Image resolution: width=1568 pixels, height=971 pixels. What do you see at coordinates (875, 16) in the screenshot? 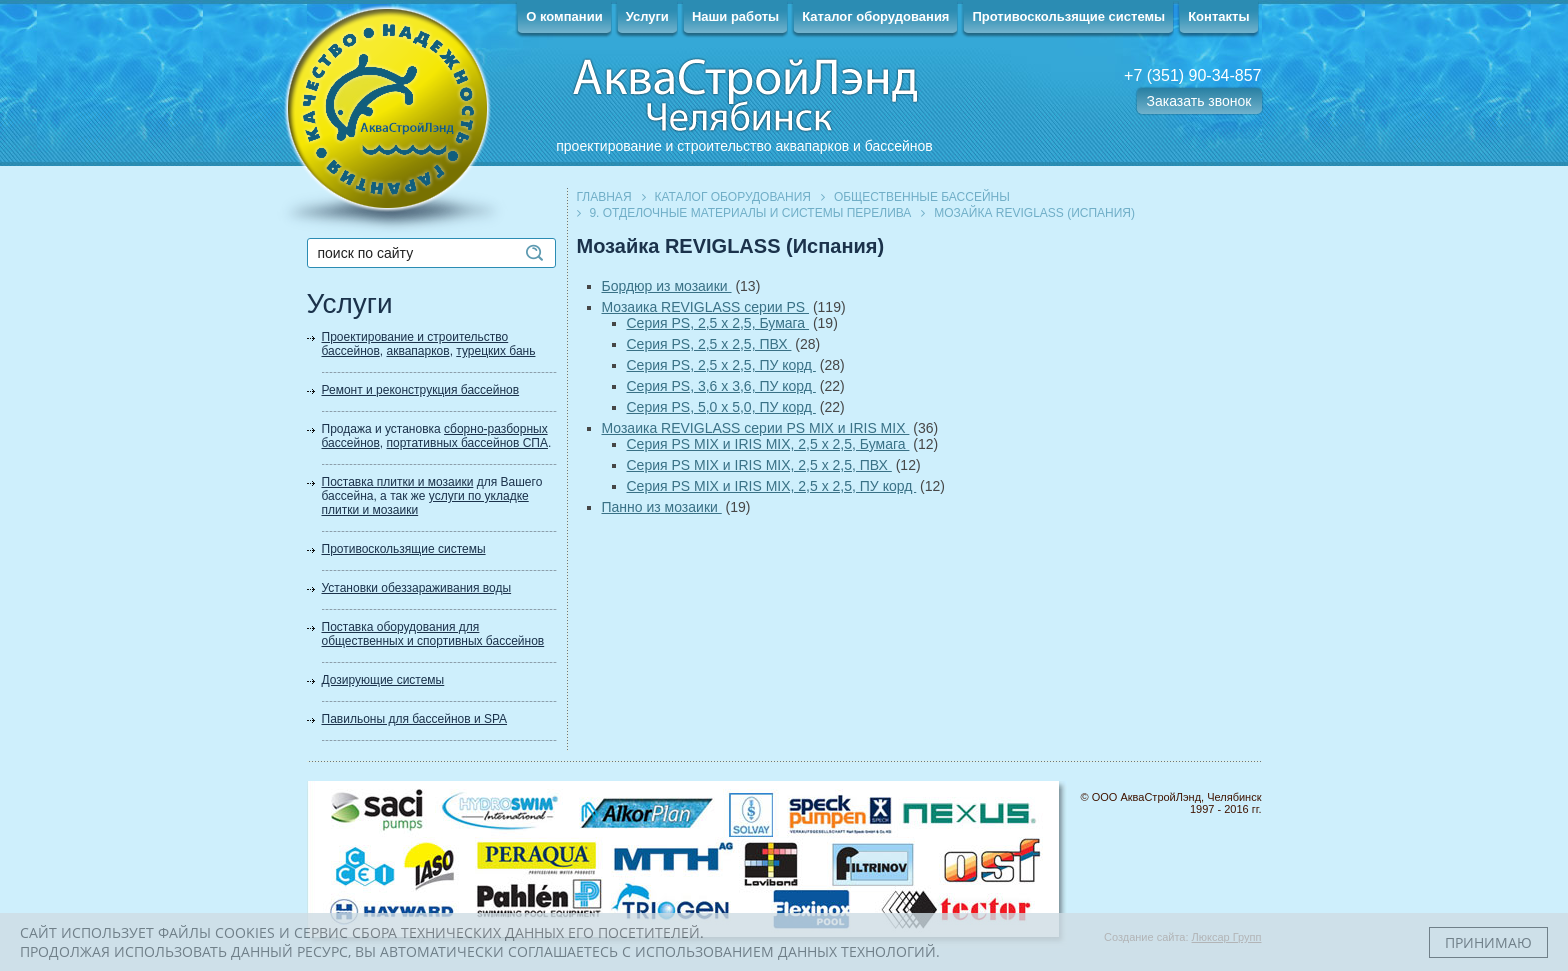
I see `Каталог оборудования` at bounding box center [875, 16].